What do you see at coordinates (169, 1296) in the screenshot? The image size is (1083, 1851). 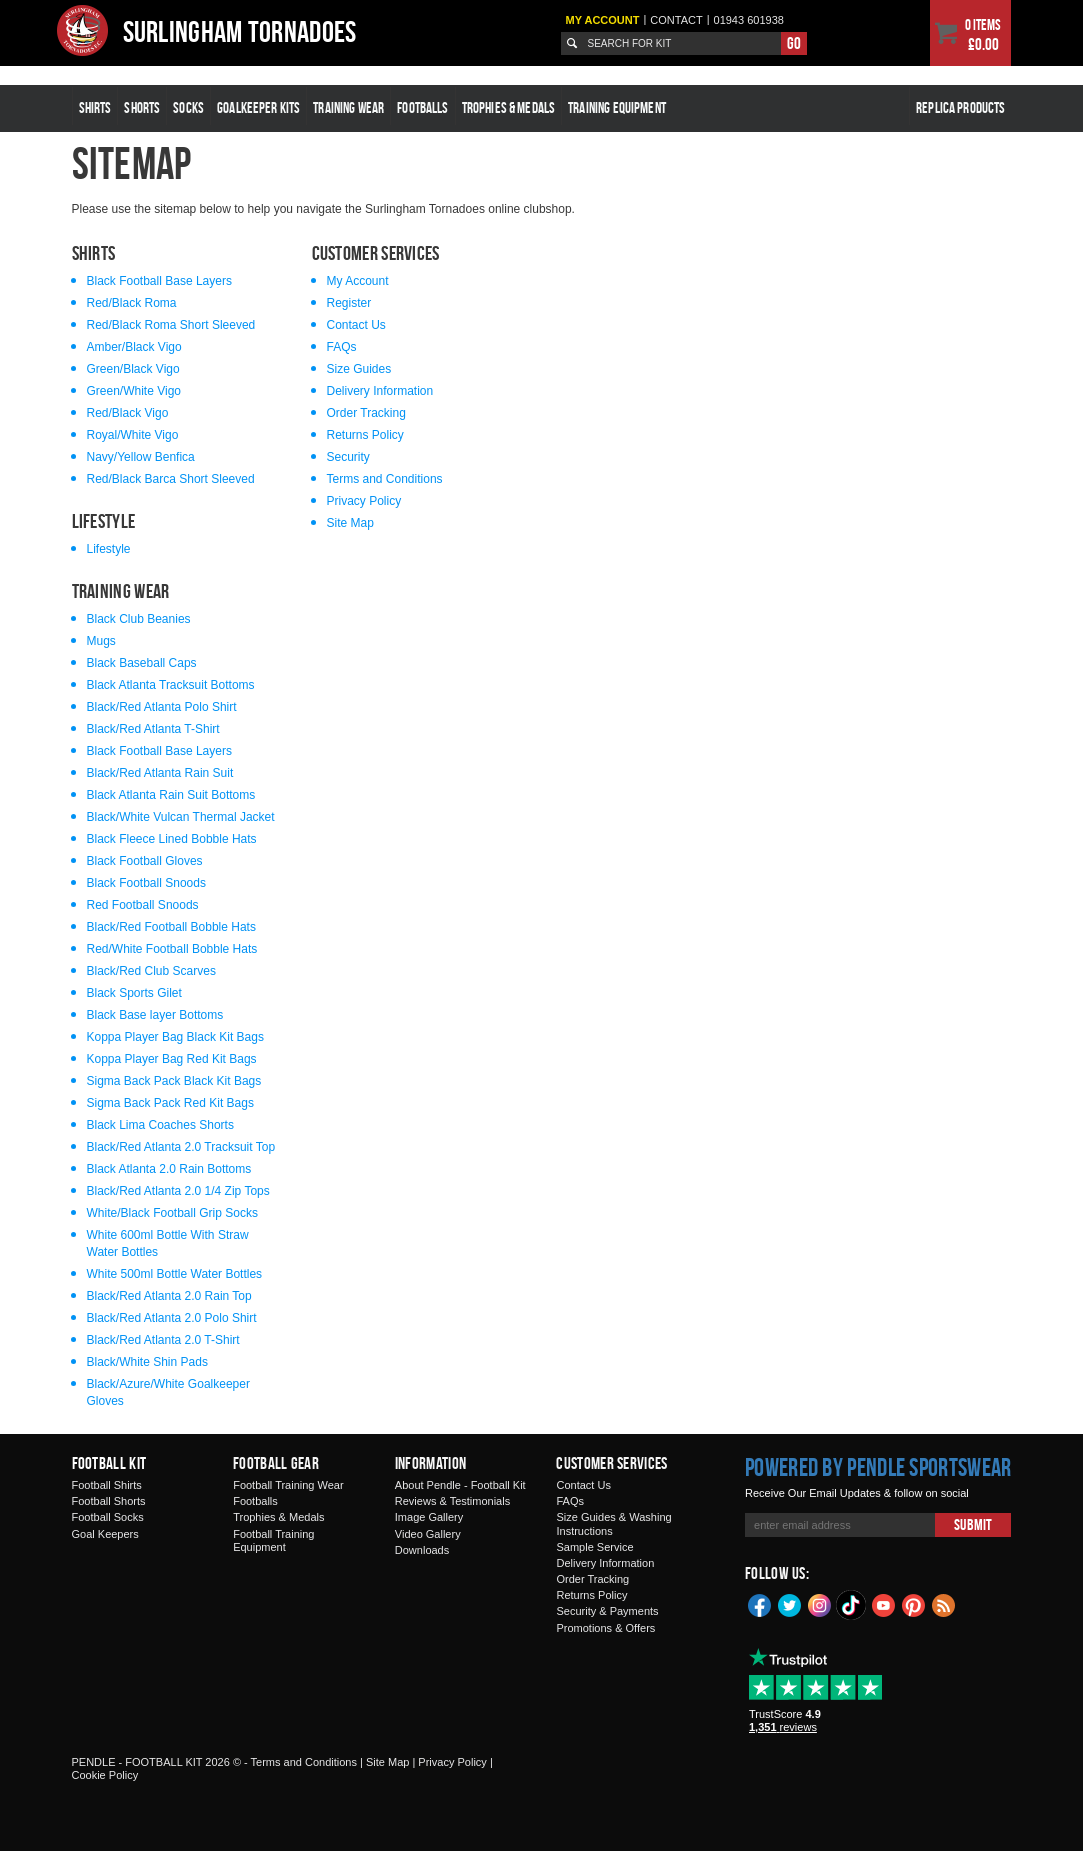 I see `Black/Red Atlanta 2.0 Rain Top` at bounding box center [169, 1296].